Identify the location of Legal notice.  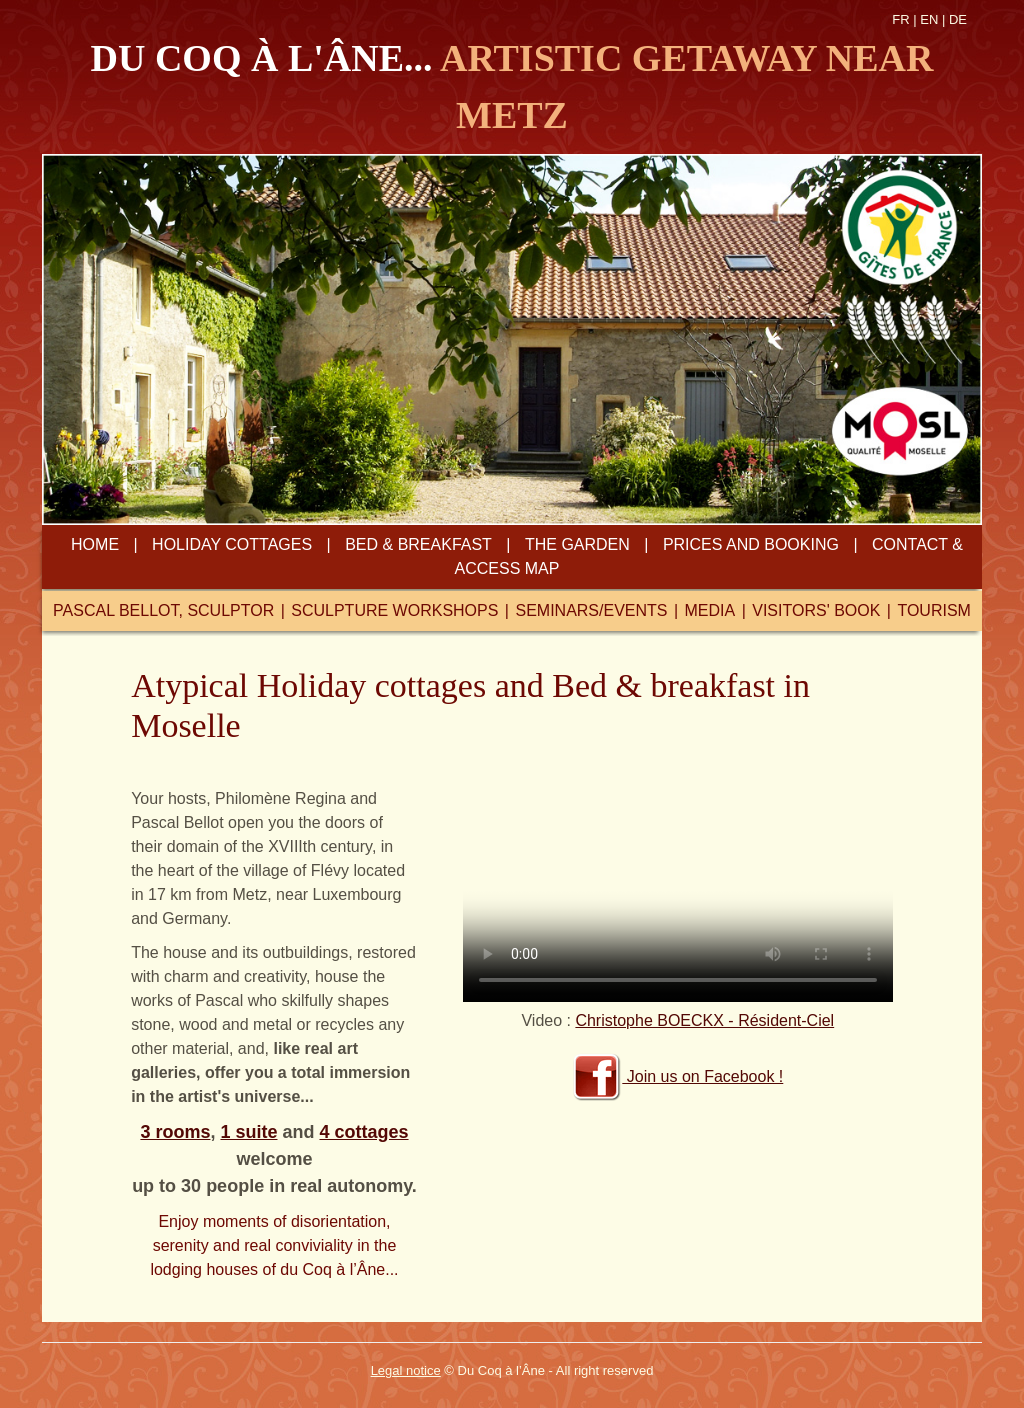
(406, 1370).